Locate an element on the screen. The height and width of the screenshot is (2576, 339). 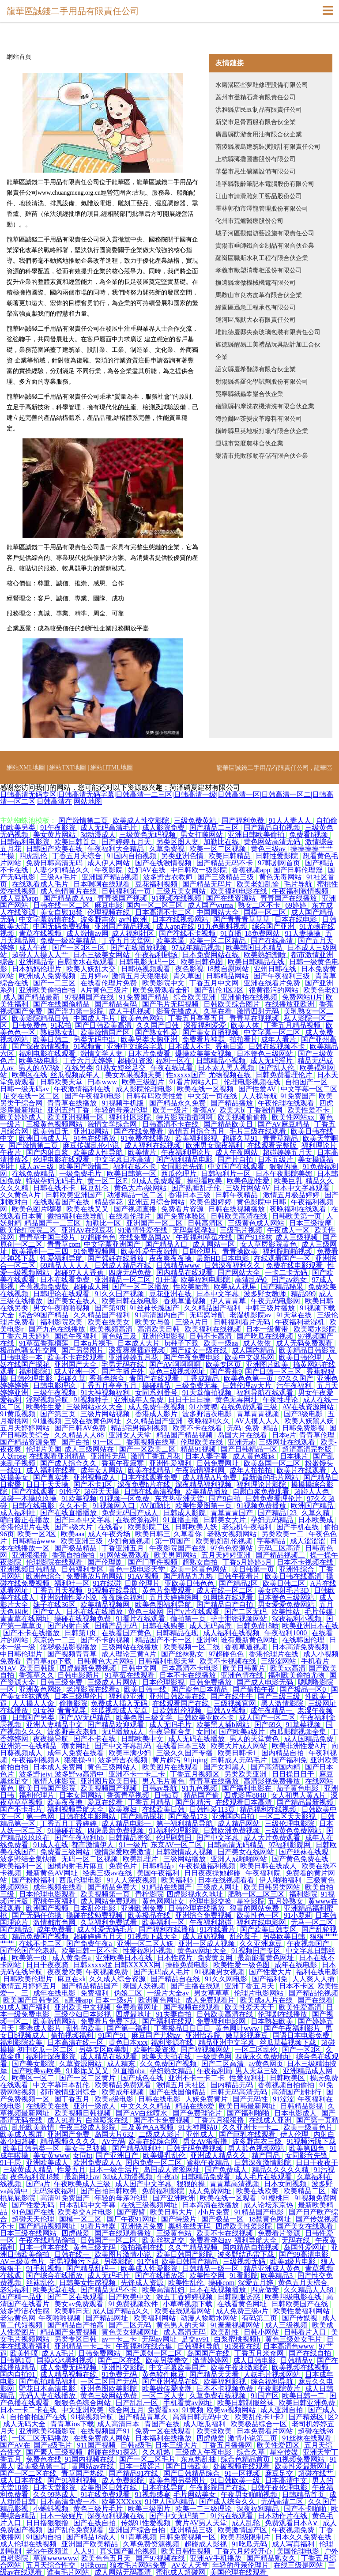
亚欧美日韩色色 is located at coordinates (190, 1583).